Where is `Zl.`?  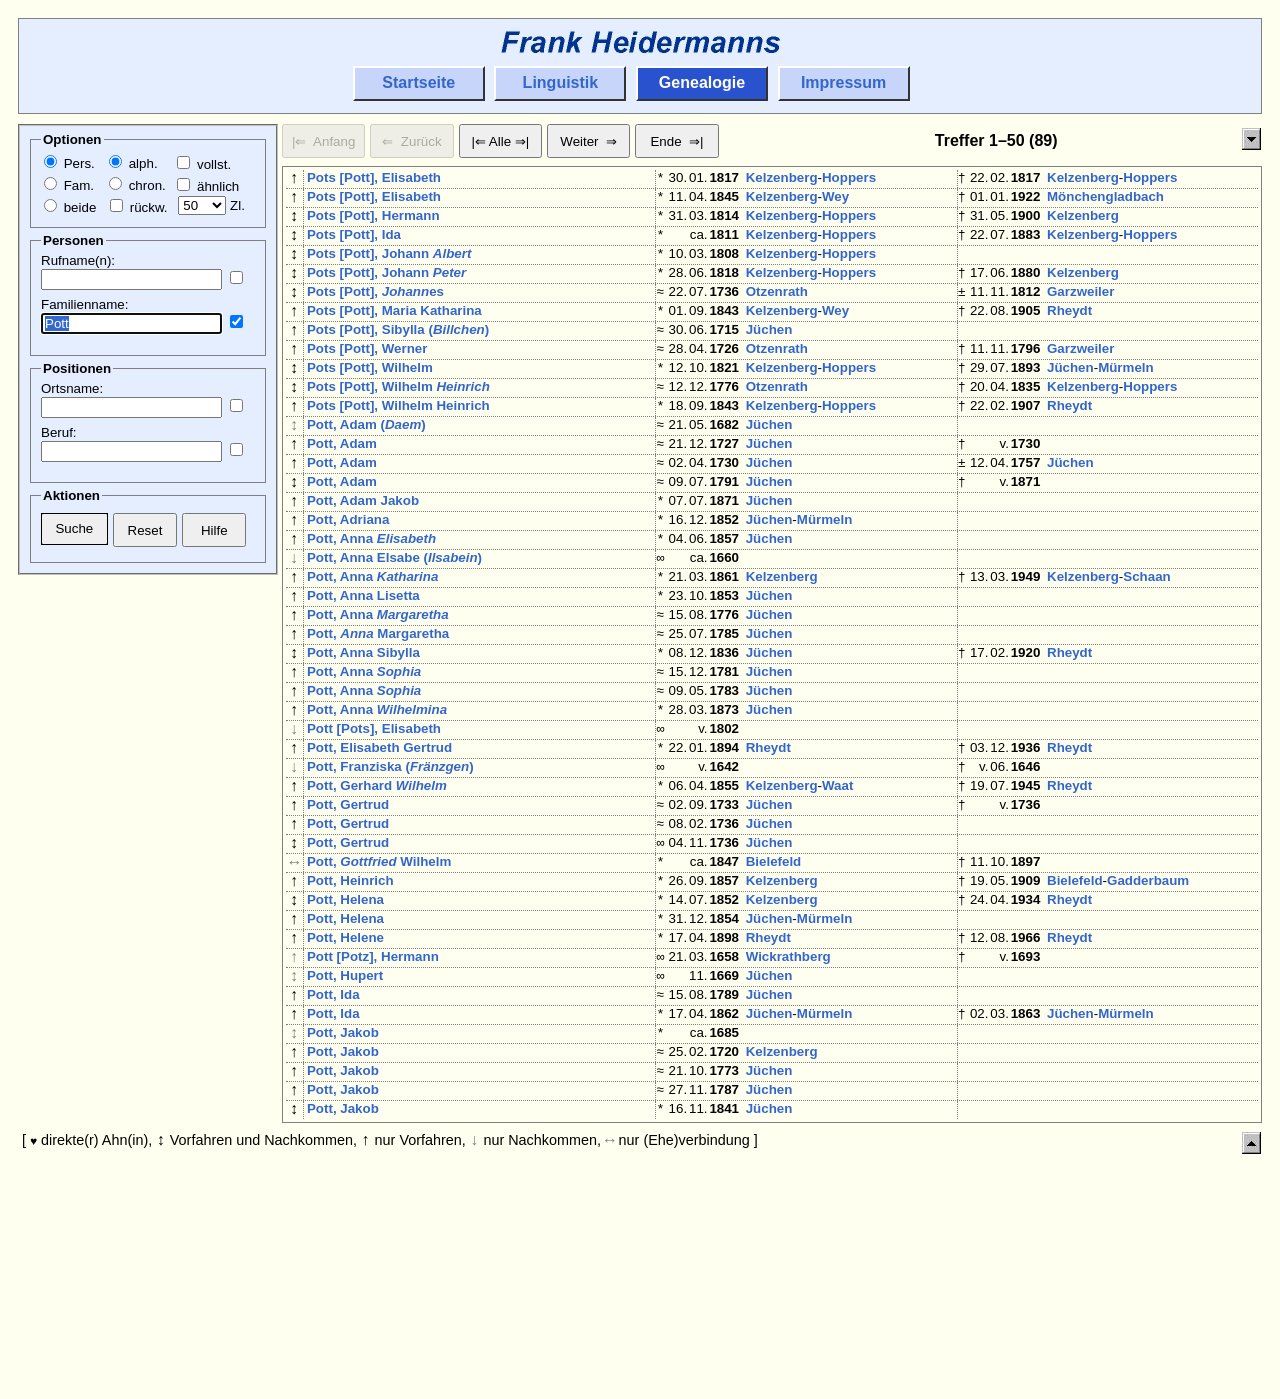
Zl. is located at coordinates (211, 205).